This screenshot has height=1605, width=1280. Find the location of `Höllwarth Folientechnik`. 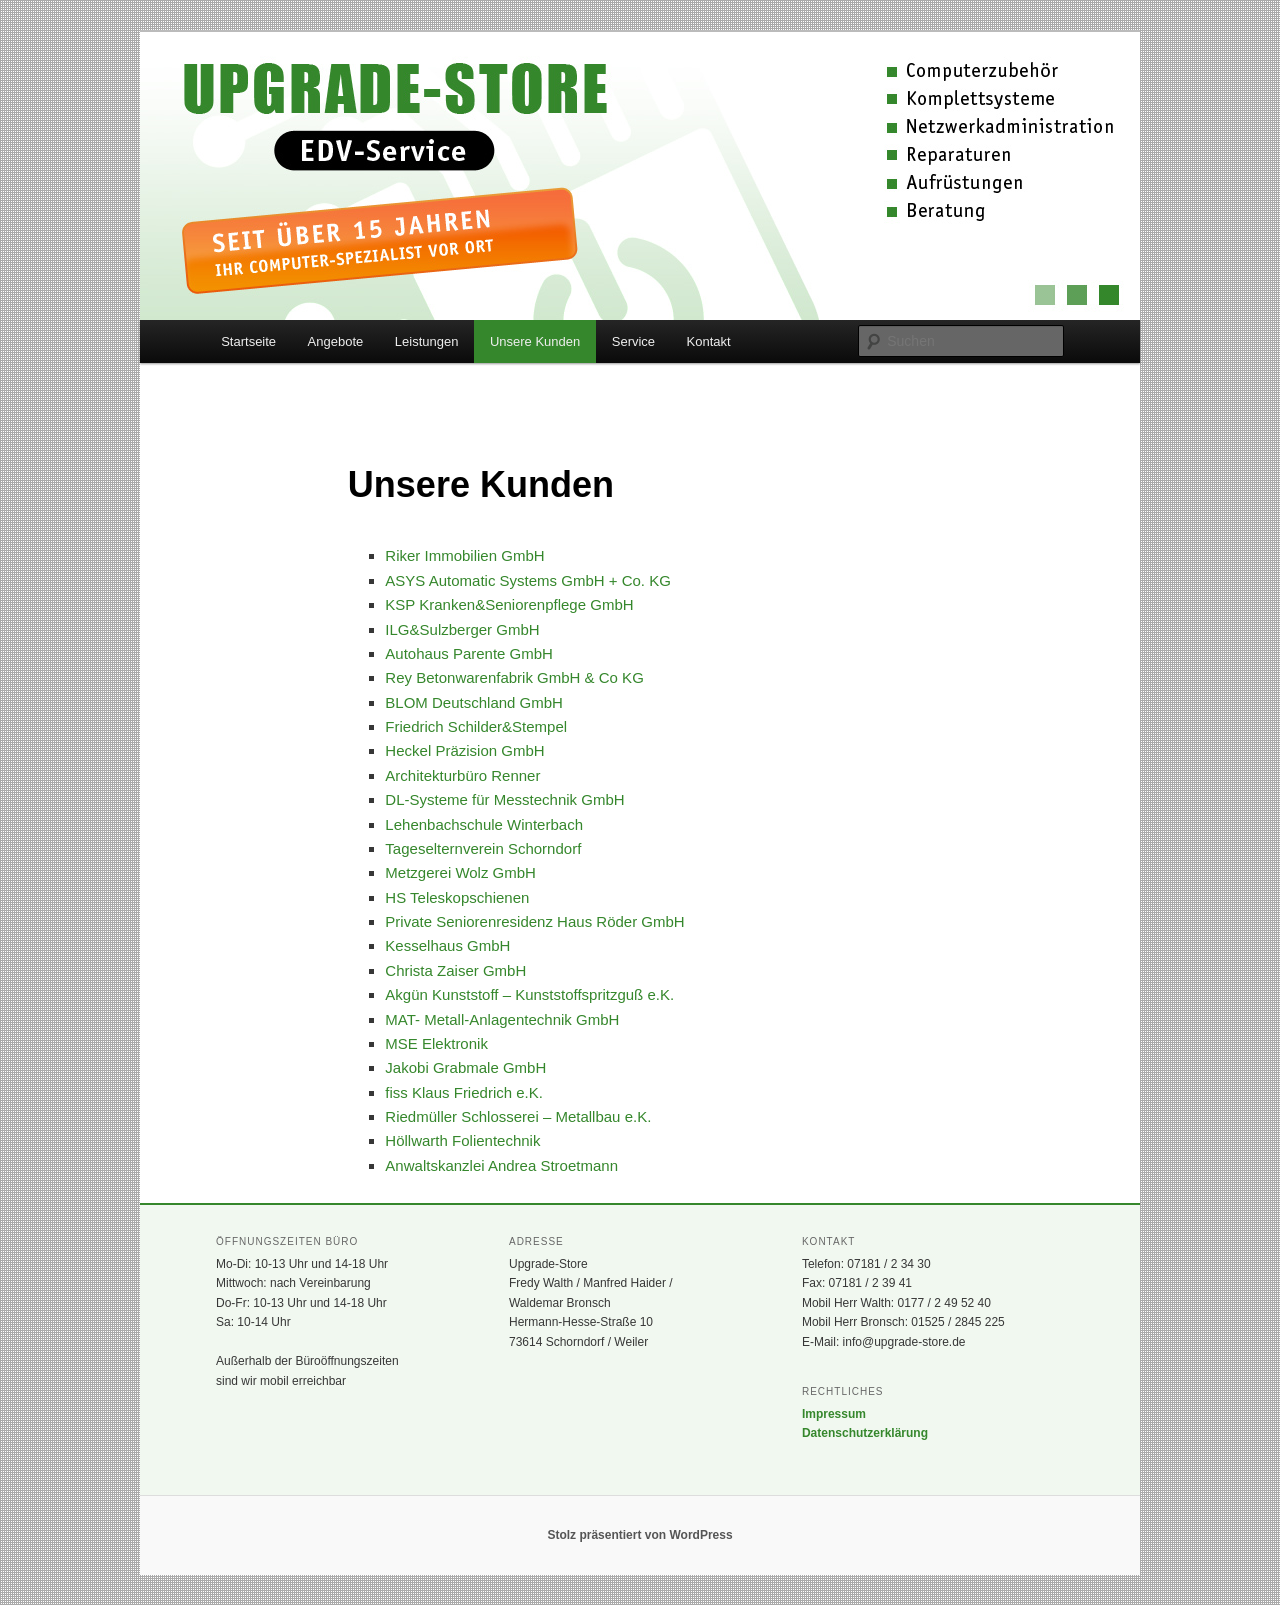

Höllwarth Folientechnik is located at coordinates (462, 1140).